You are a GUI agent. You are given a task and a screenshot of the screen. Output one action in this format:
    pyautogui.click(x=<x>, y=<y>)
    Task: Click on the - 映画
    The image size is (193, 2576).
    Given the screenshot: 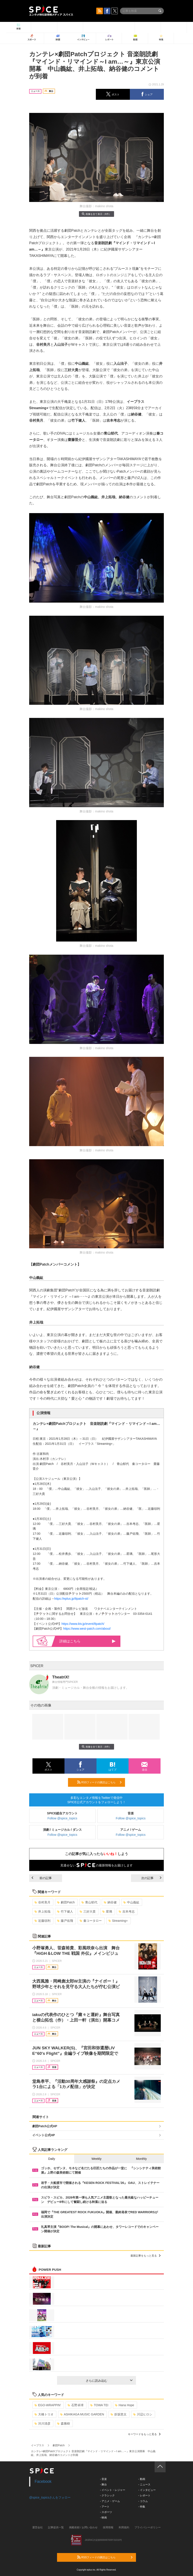 What is the action you would take?
    pyautogui.click(x=103, y=2517)
    